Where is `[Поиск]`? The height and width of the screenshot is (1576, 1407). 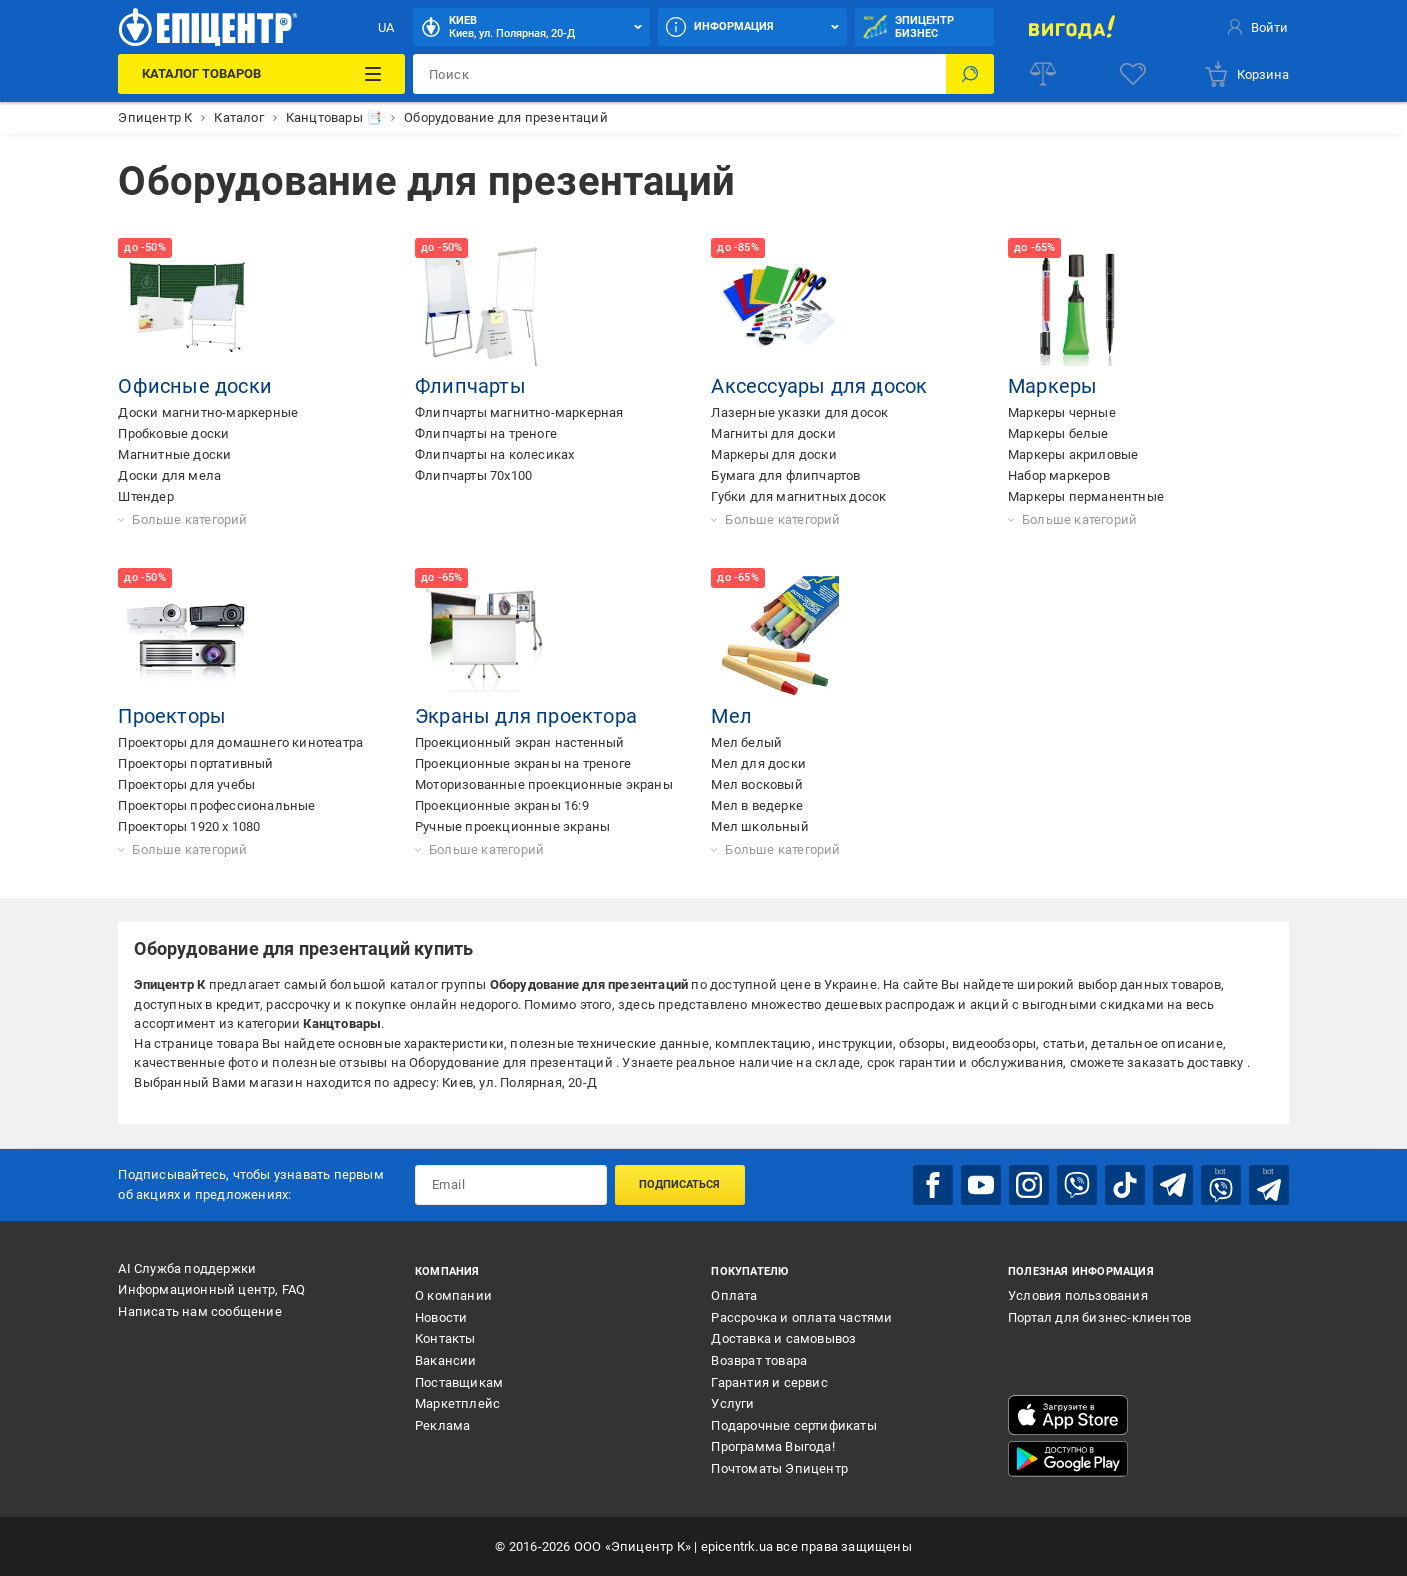
[Поиск] is located at coordinates (970, 74).